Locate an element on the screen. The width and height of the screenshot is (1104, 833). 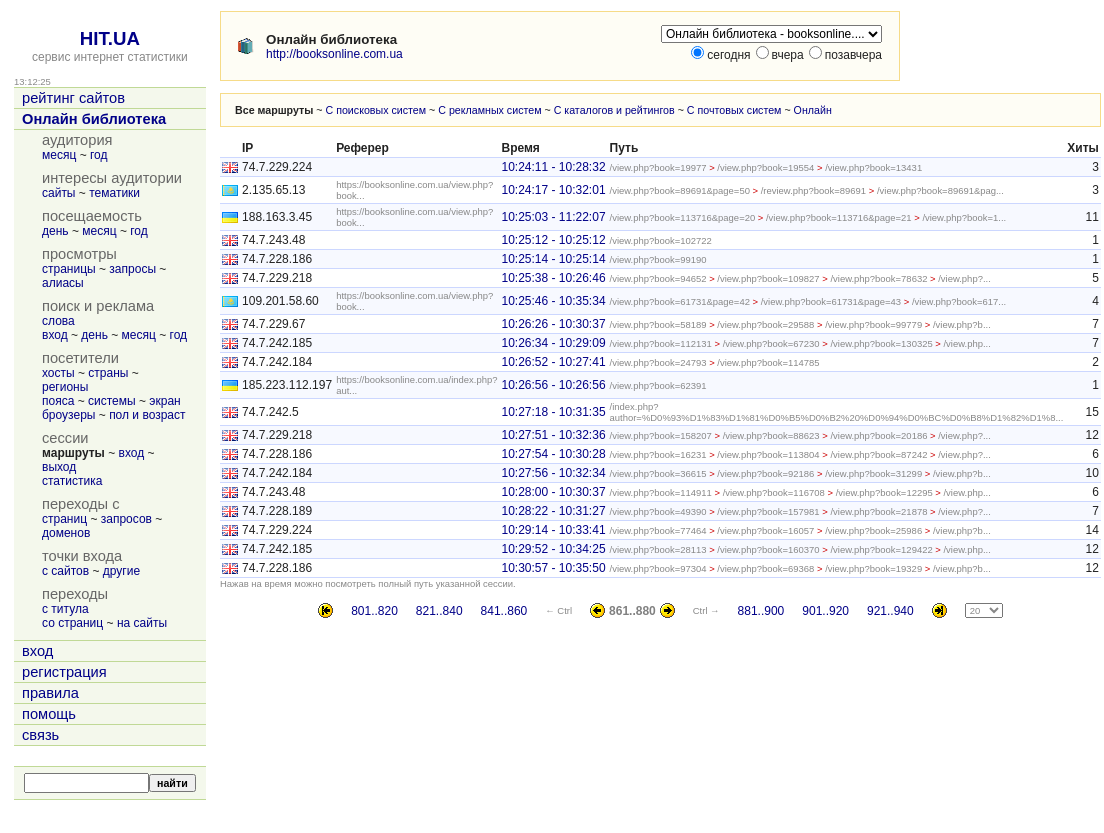
/view.php?book=94652 is located at coordinates (658, 278).